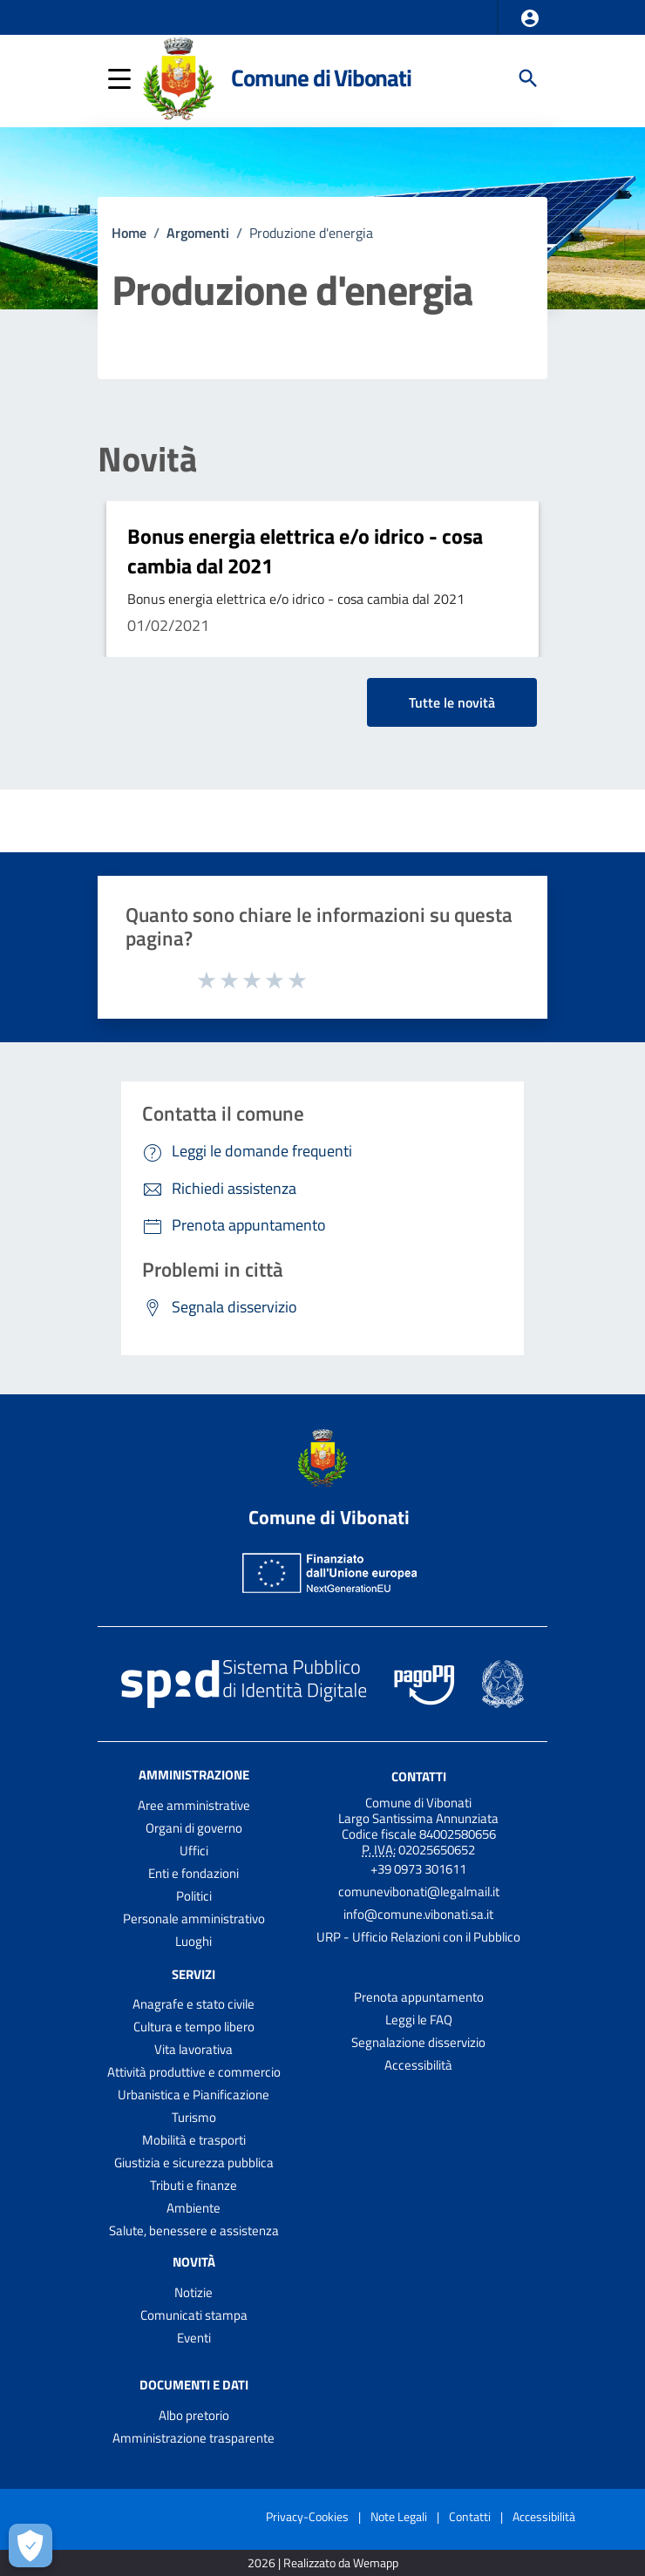 This screenshot has height=2576, width=645. Describe the element at coordinates (418, 1937) in the screenshot. I see `URP - Ufficio Relazioni con il Pubblico` at that location.